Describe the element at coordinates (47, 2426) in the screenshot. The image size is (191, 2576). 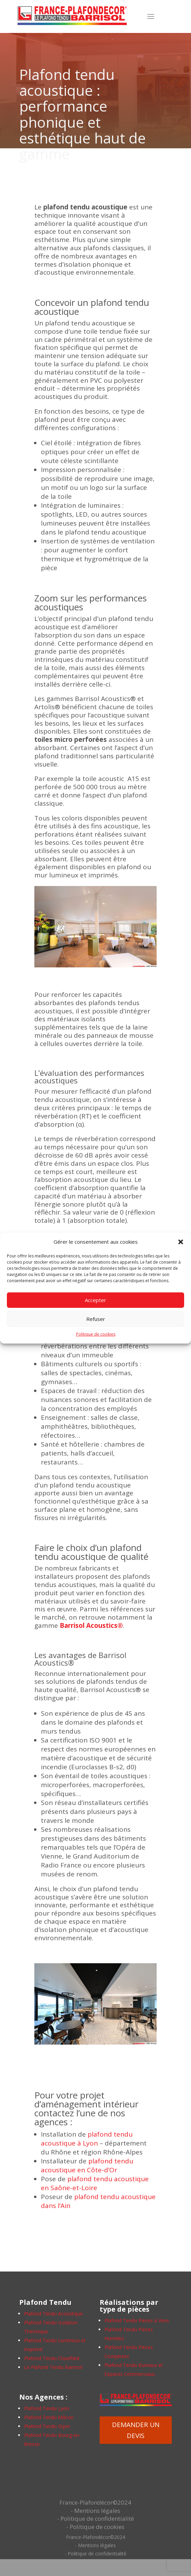
I see `Plafond Tendu Dijon` at that location.